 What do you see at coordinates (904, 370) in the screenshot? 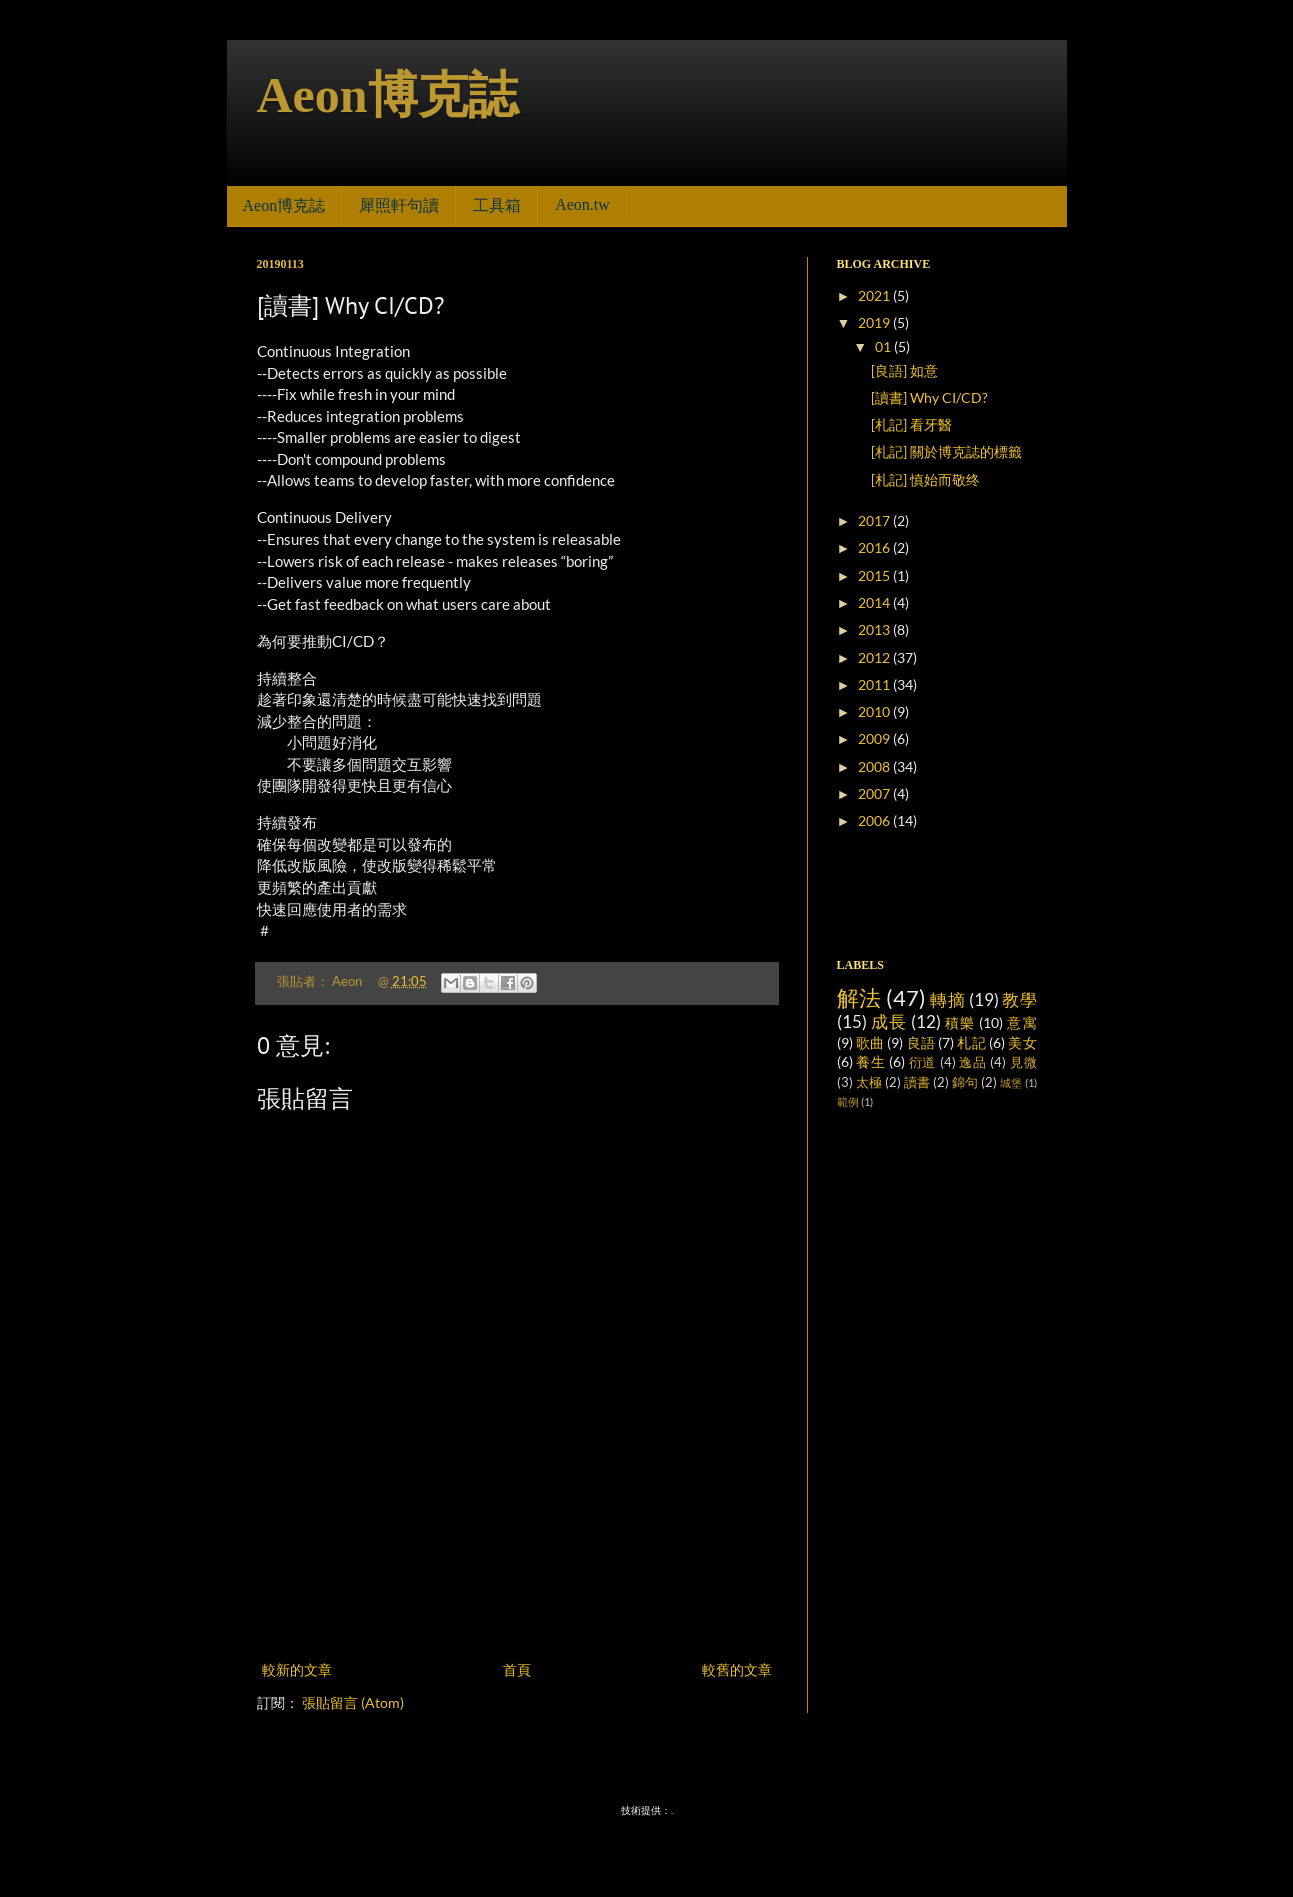
I see `[良語] 如意` at bounding box center [904, 370].